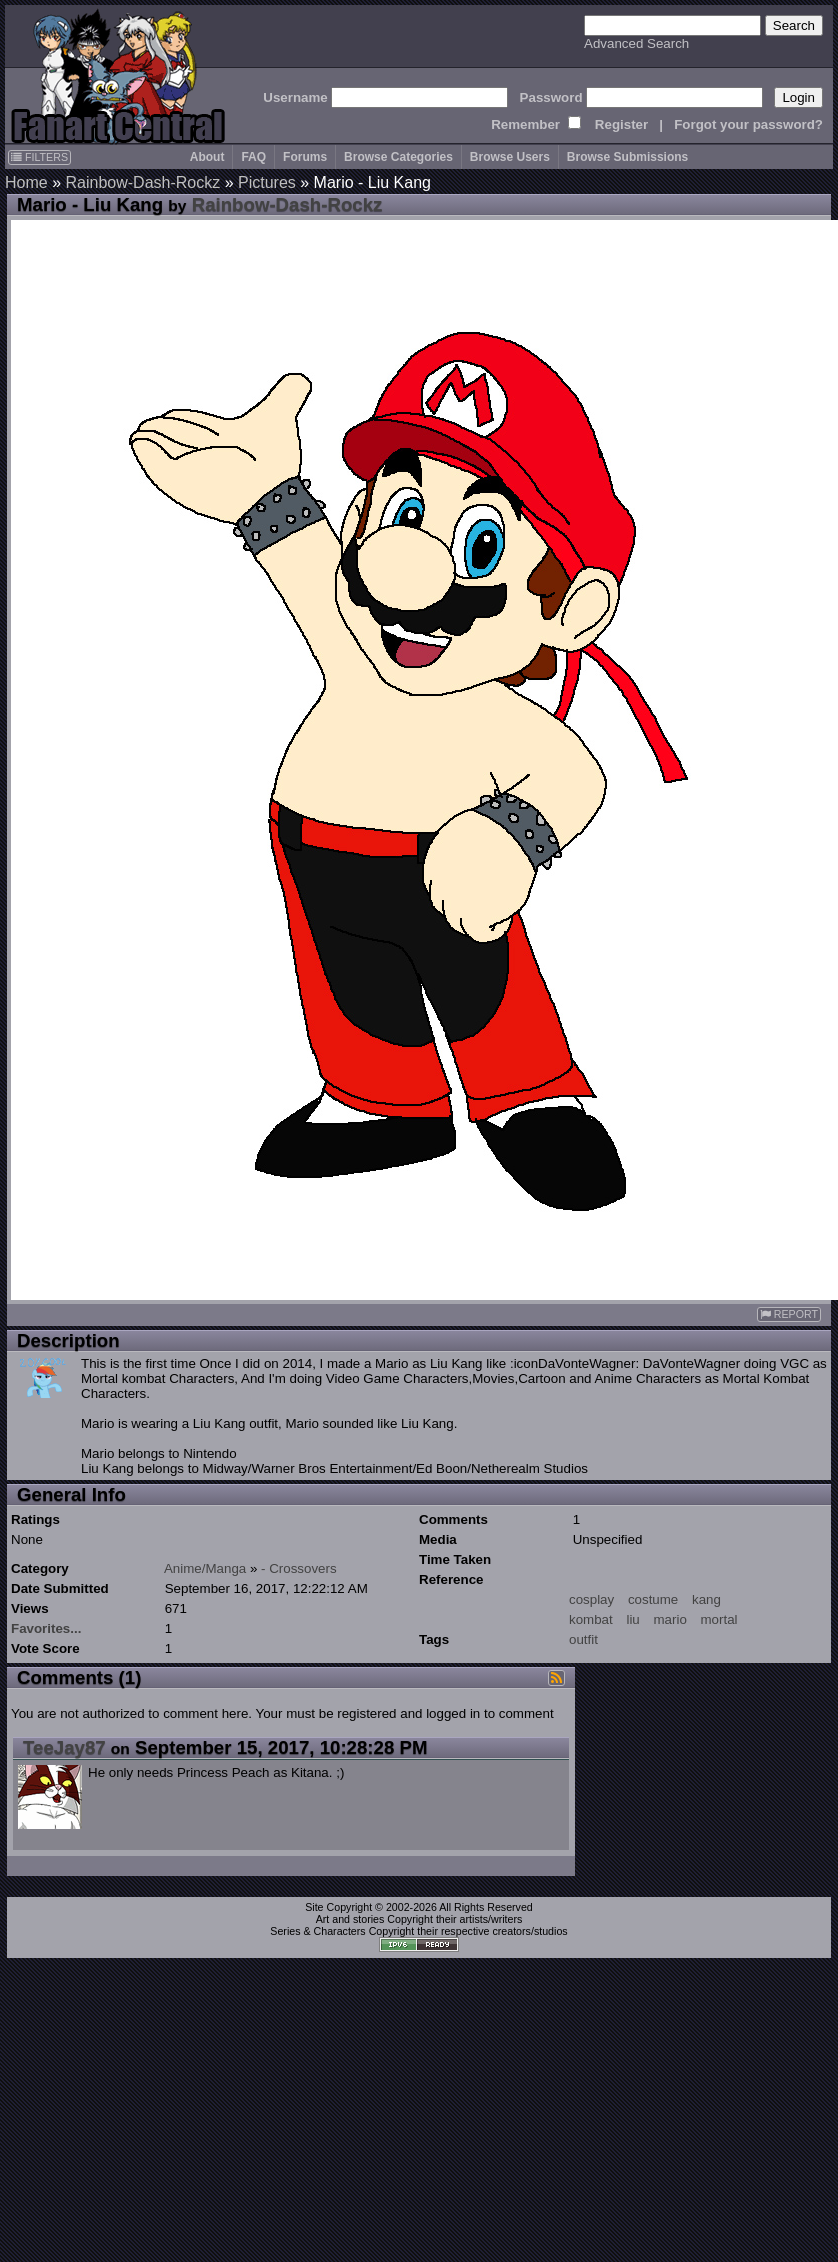 This screenshot has height=2262, width=838. I want to click on Pictures, so click(267, 182).